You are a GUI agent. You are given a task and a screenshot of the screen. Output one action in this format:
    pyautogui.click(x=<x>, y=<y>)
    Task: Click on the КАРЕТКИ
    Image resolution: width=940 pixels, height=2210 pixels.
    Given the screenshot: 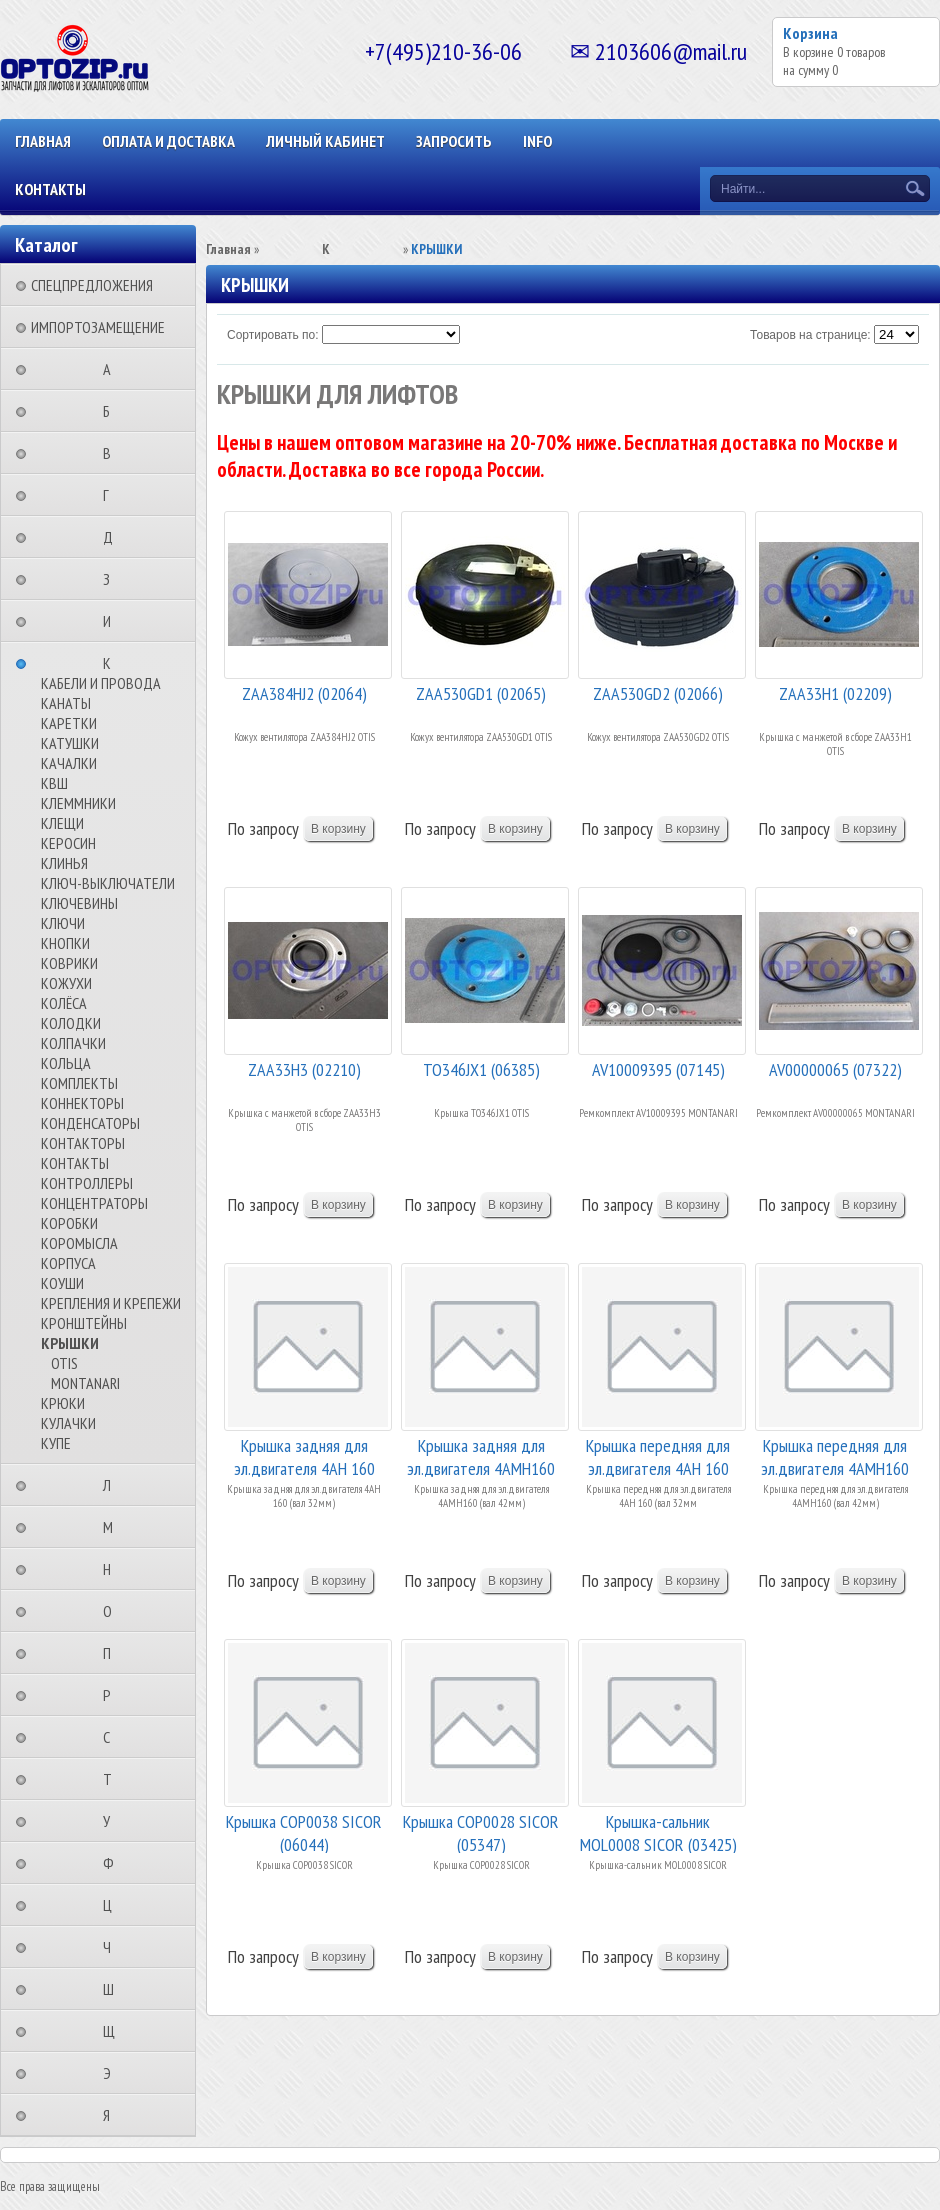 What is the action you would take?
    pyautogui.click(x=69, y=723)
    